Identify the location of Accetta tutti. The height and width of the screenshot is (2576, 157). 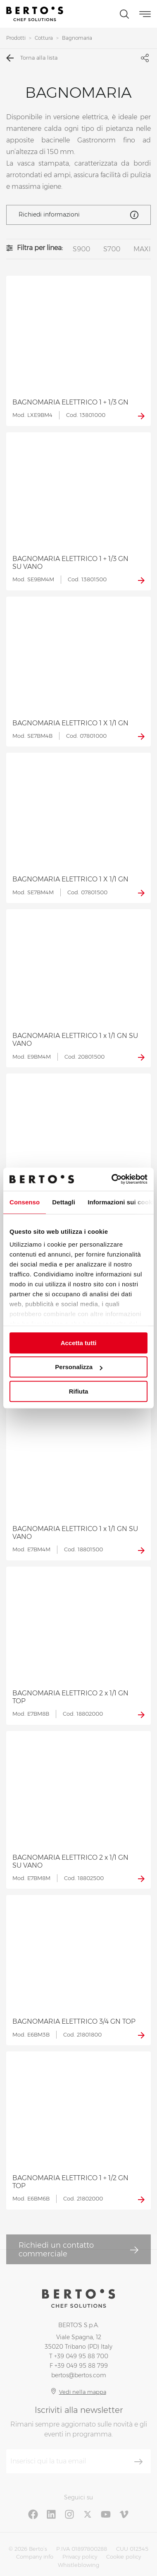
(79, 1342).